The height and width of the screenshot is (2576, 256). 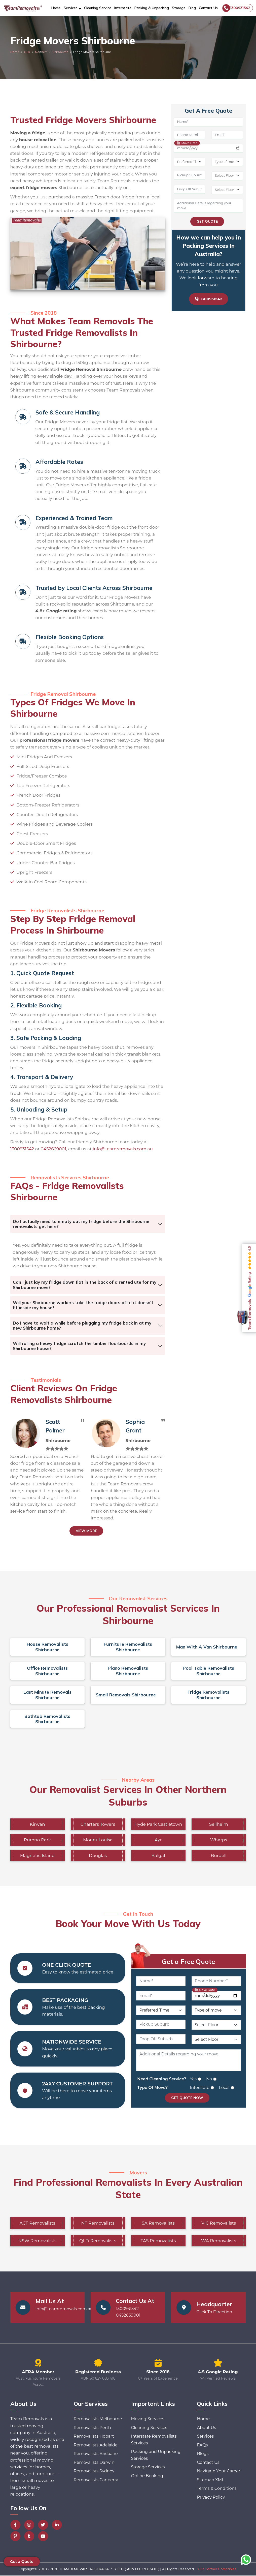 I want to click on Balgal, so click(x=158, y=1863).